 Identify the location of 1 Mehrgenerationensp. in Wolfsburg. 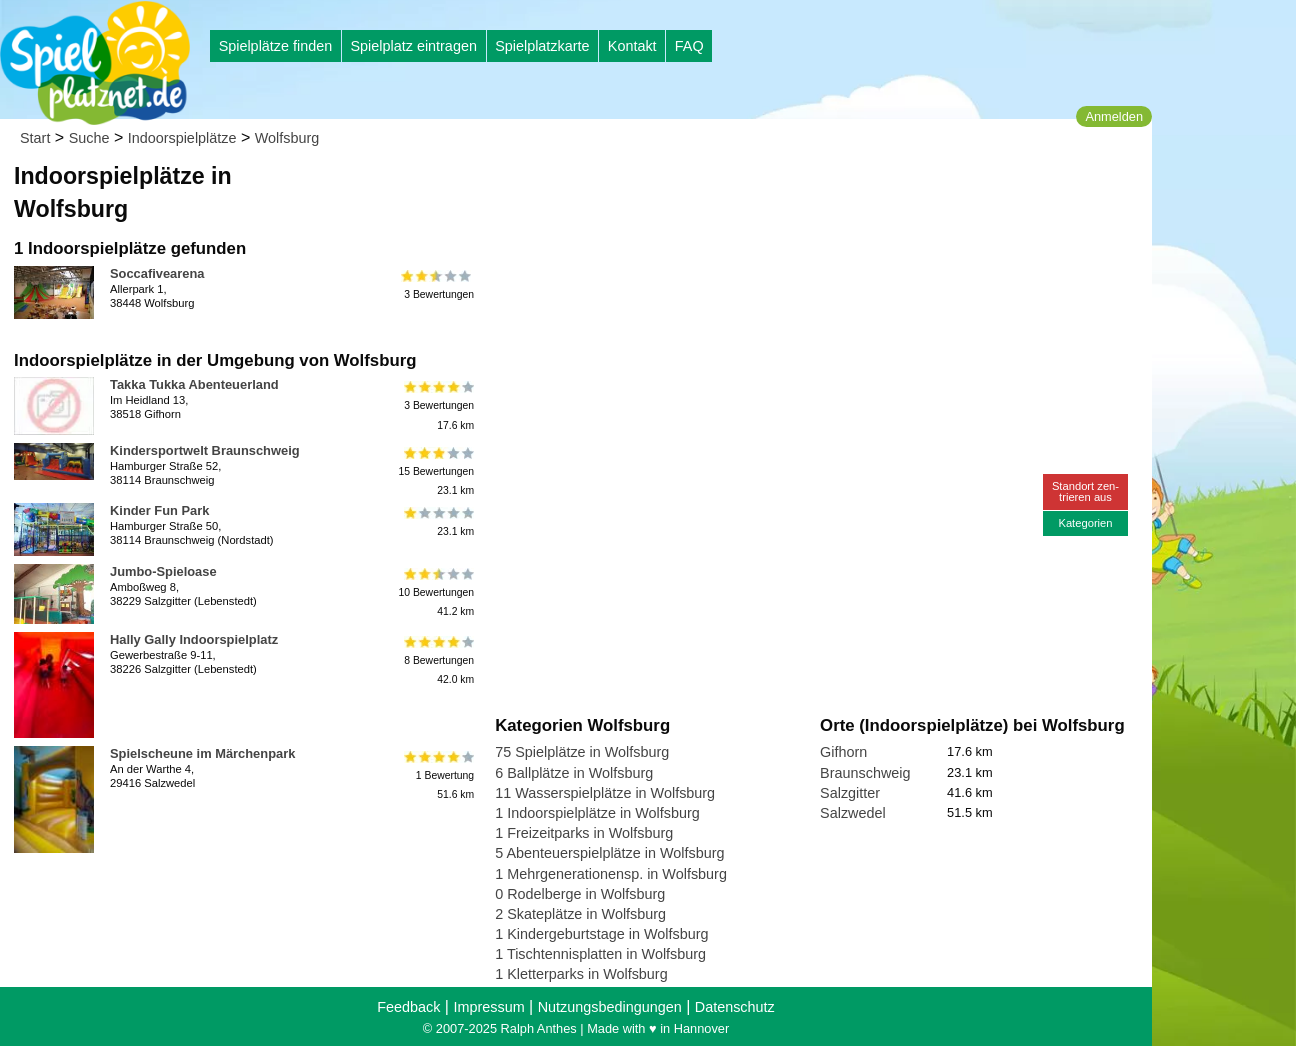
(611, 874).